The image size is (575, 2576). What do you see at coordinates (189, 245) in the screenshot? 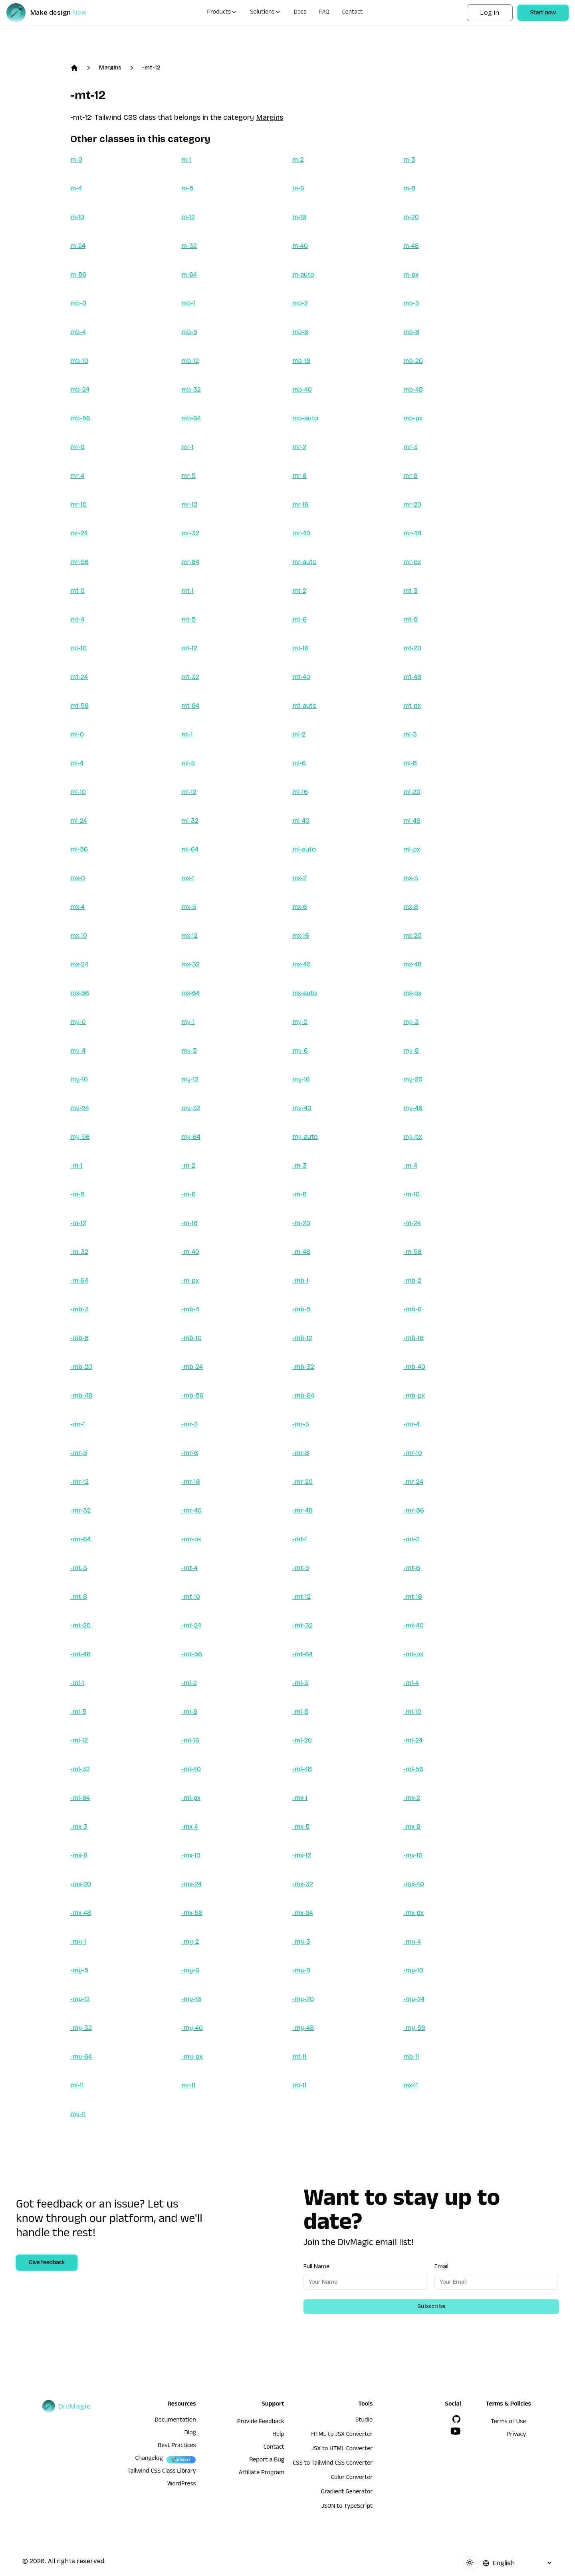
I see `m-32` at bounding box center [189, 245].